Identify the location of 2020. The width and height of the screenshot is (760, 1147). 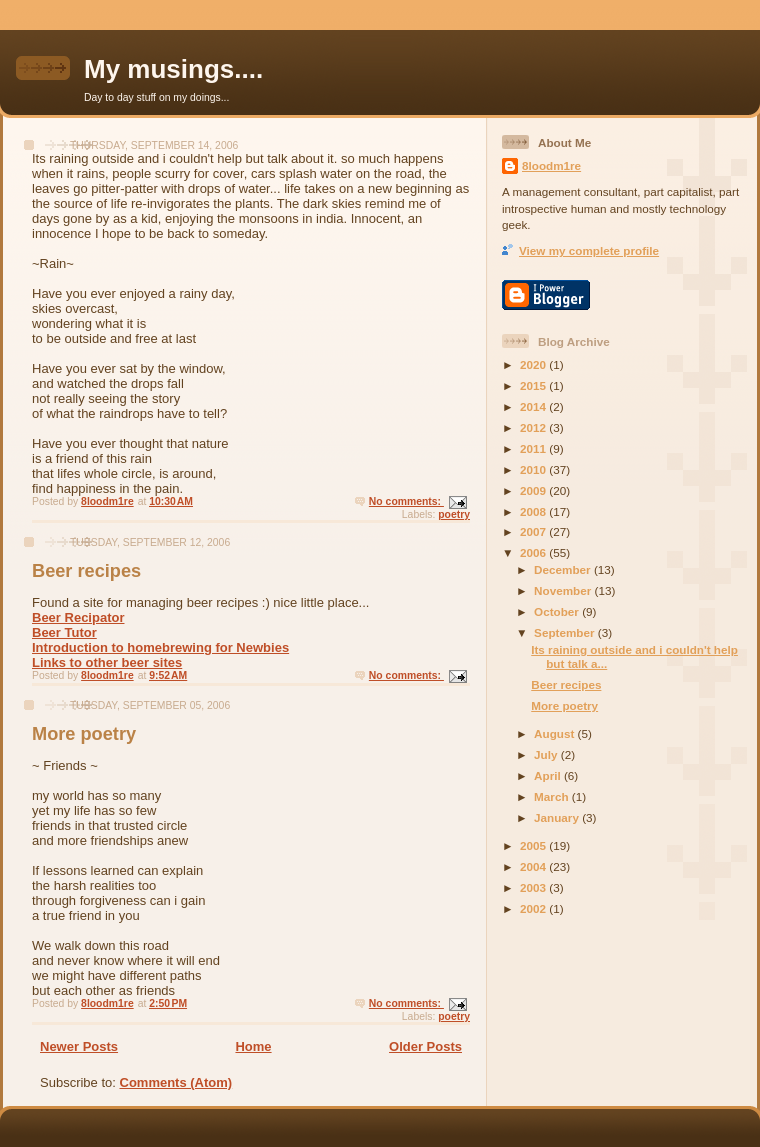
(534, 364).